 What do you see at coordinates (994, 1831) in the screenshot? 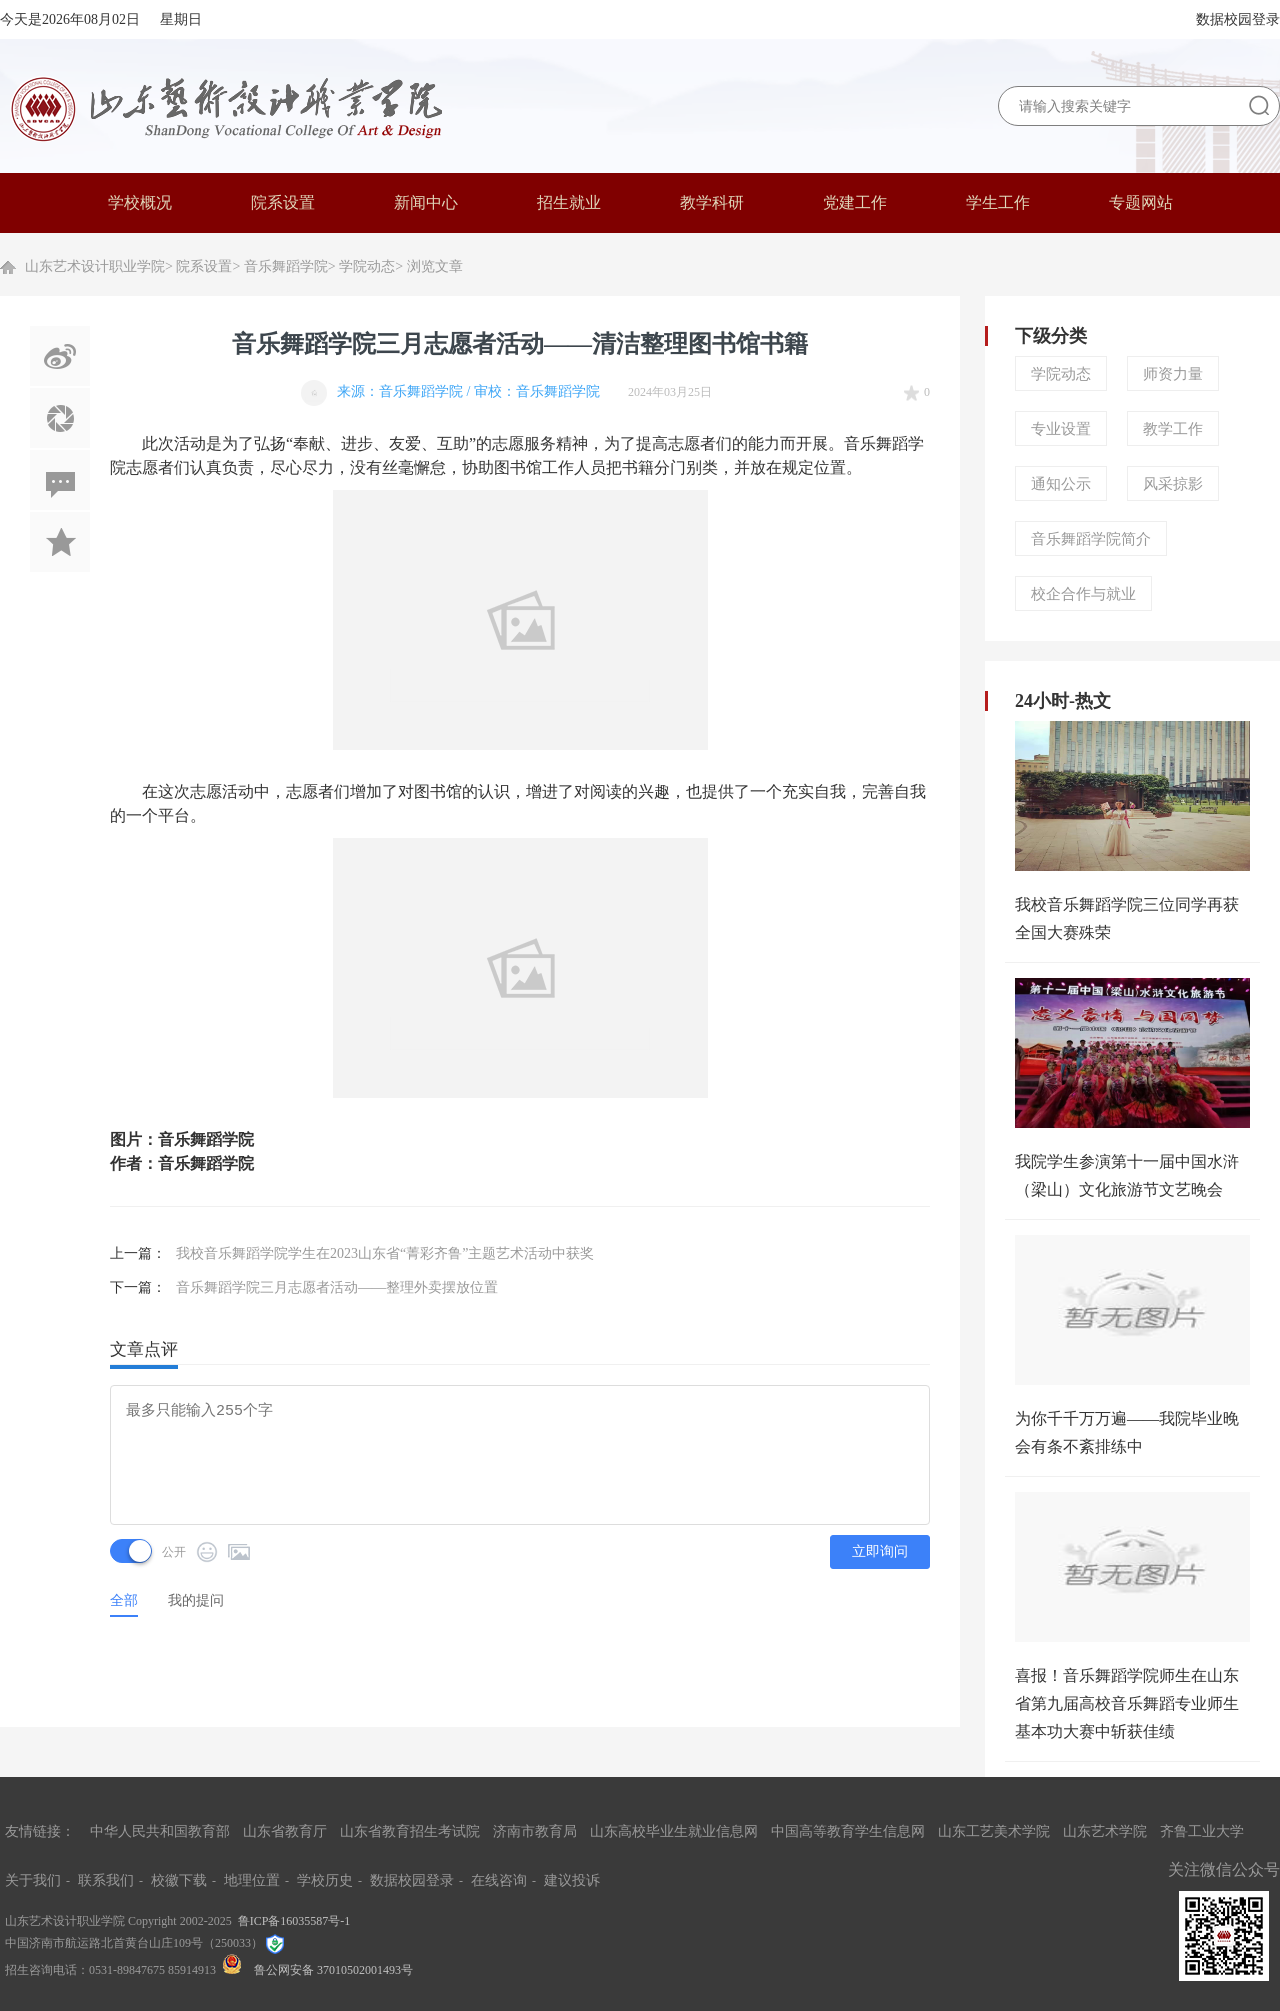
I see `山东工艺美术学院` at bounding box center [994, 1831].